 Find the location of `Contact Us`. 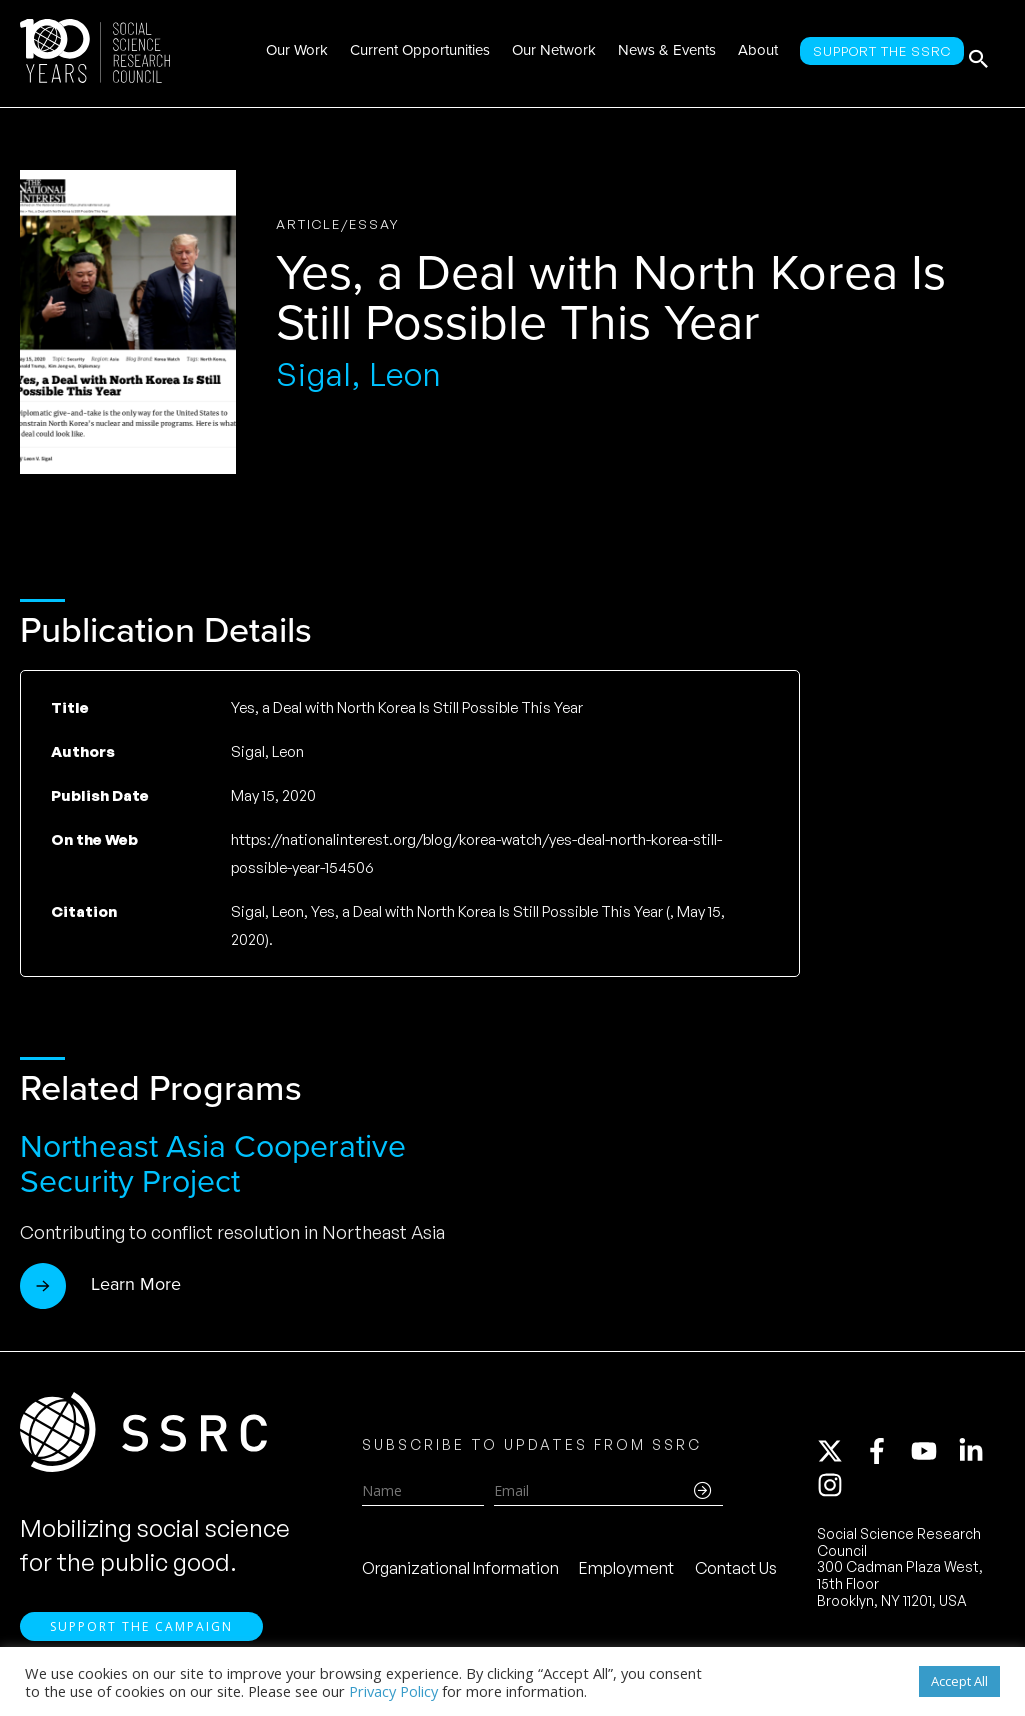

Contact Us is located at coordinates (736, 1573).